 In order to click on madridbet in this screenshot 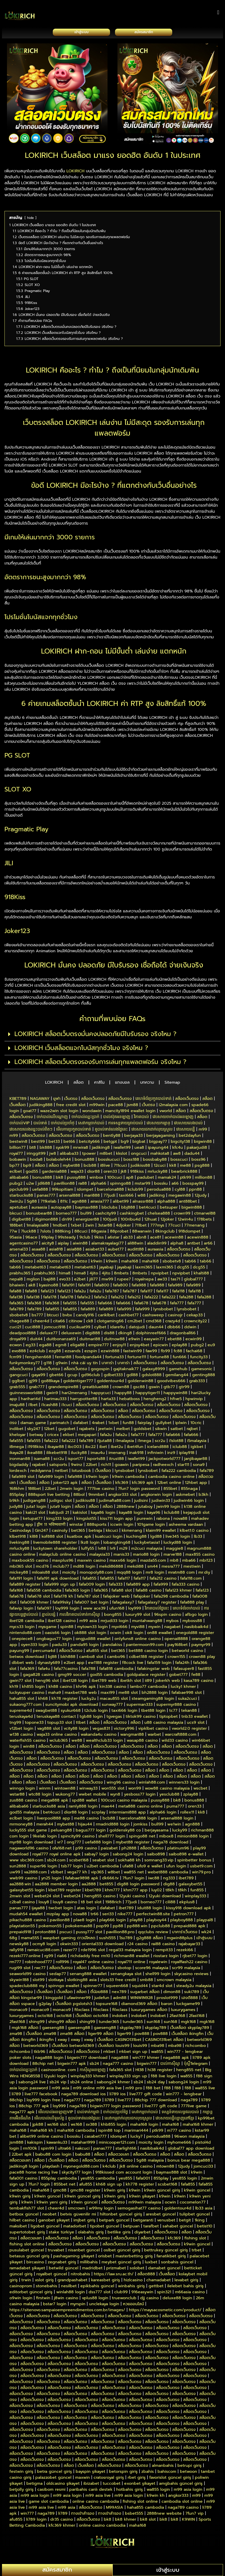, I will do `click(92, 2271)`.